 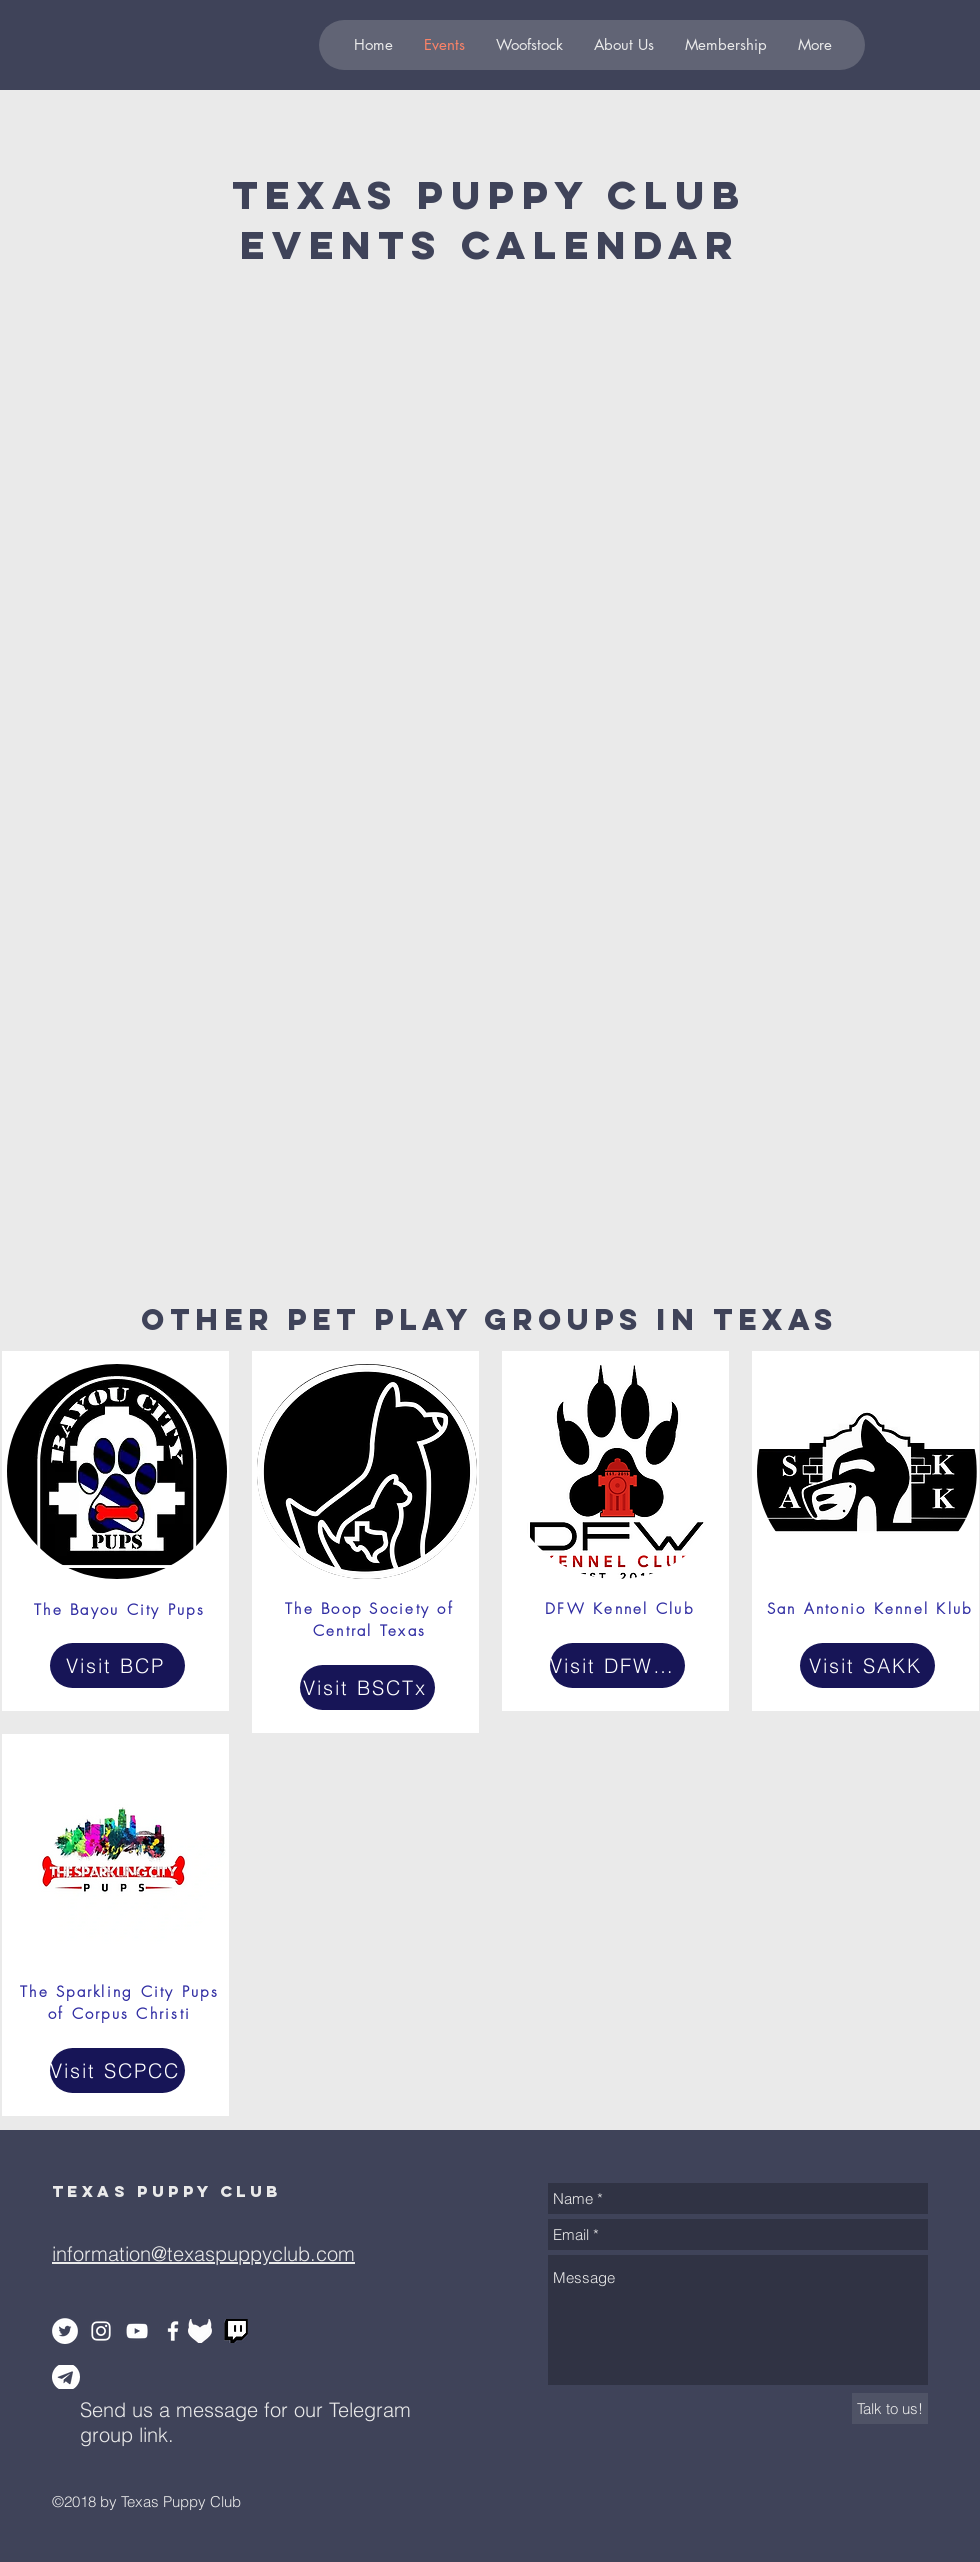 What do you see at coordinates (890, 2408) in the screenshot?
I see `[Talk to us!]` at bounding box center [890, 2408].